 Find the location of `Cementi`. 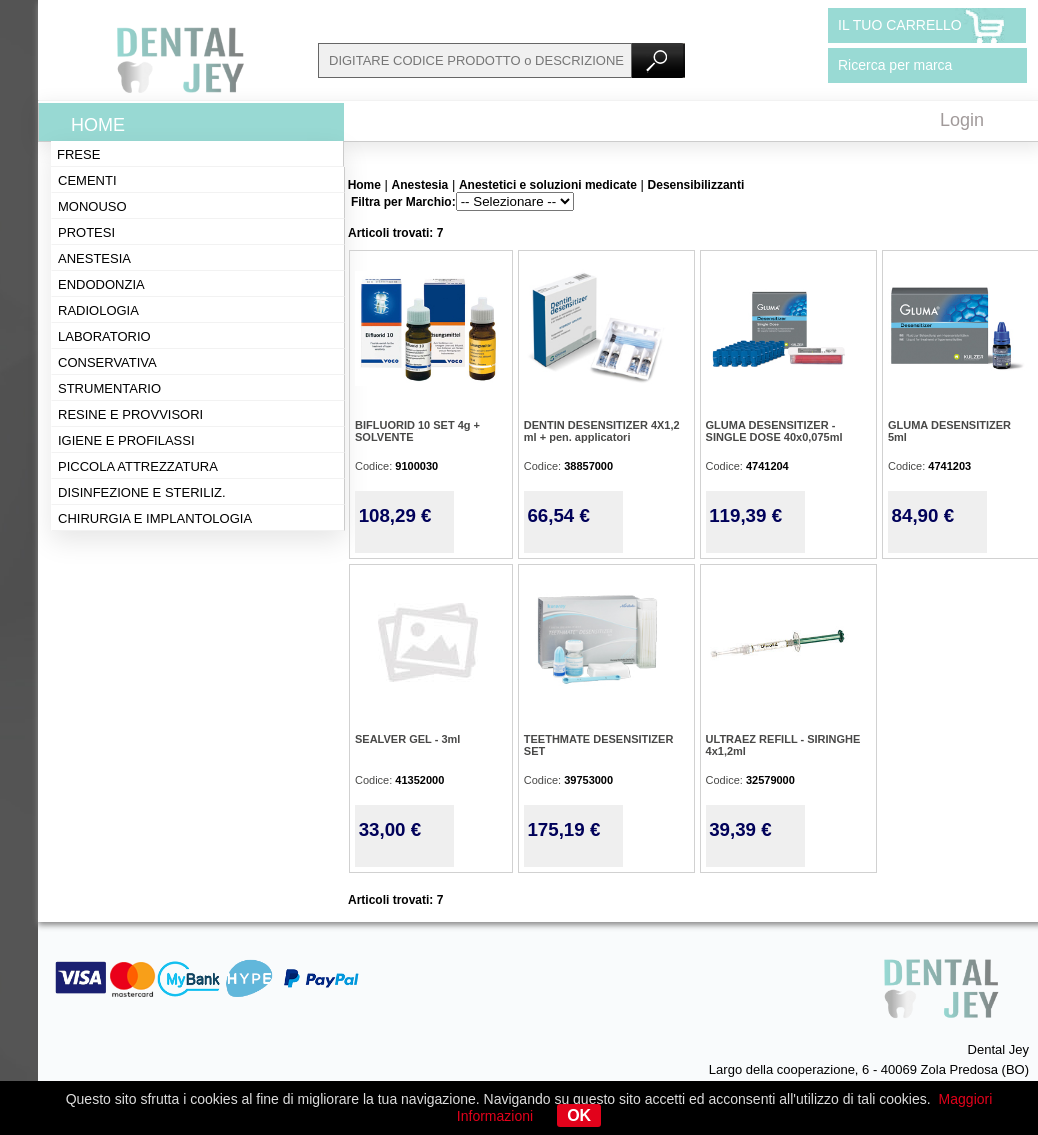

Cementi is located at coordinates (87, 180).